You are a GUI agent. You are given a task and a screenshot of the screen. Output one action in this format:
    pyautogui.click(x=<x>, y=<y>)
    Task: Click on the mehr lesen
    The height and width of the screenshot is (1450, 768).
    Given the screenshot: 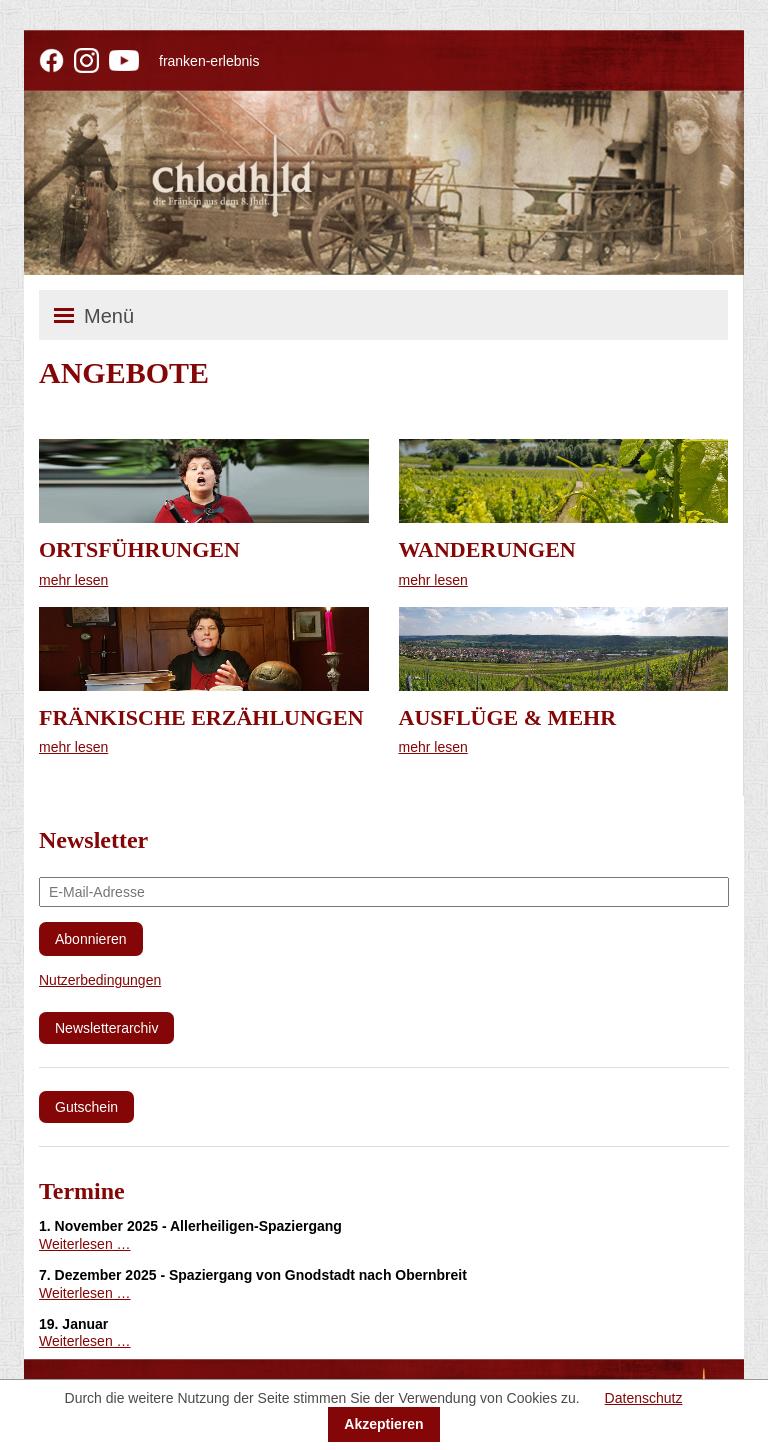 What is the action you would take?
    pyautogui.click(x=73, y=580)
    